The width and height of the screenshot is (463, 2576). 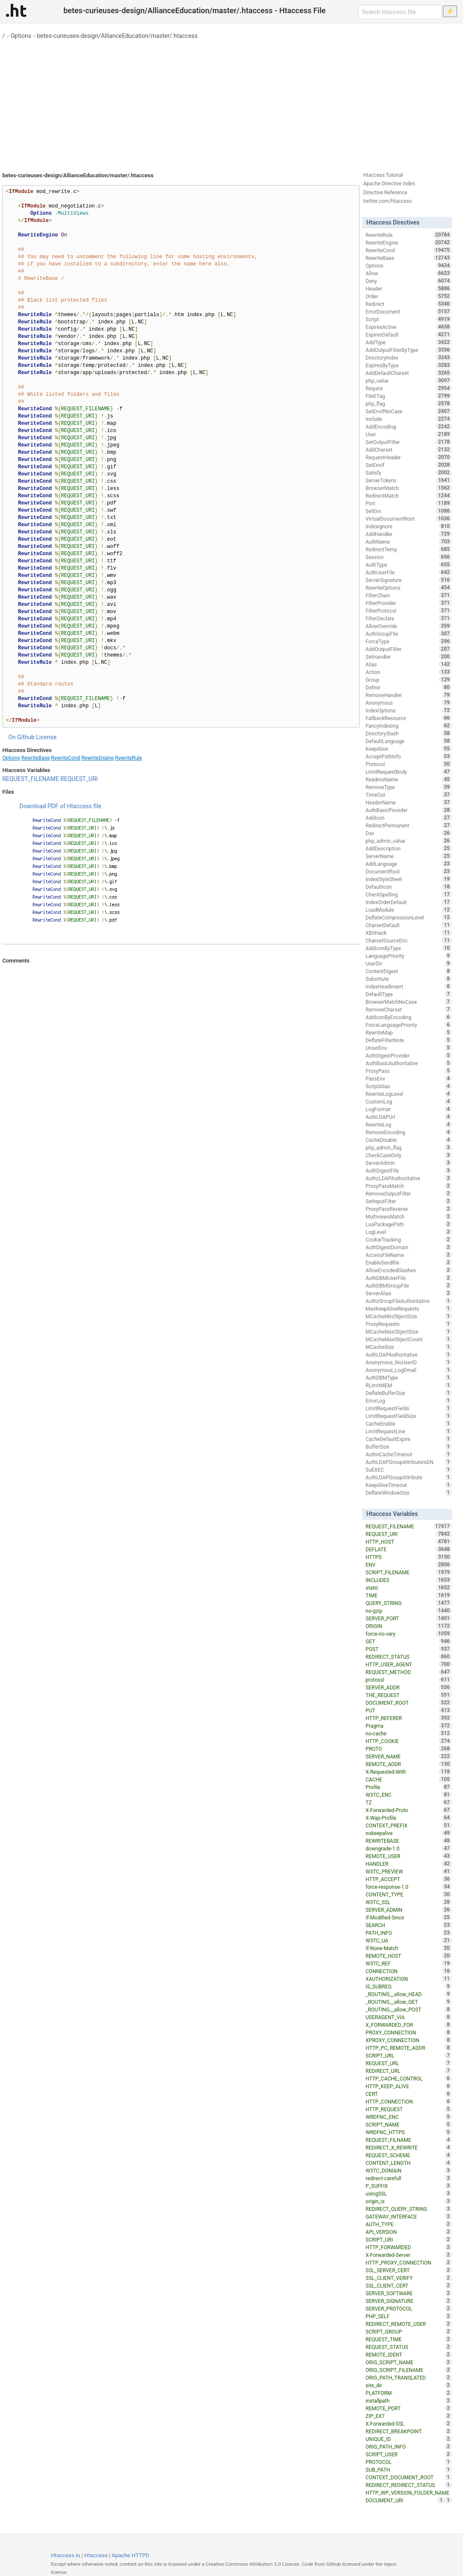 I want to click on UNIQUE_ID, so click(x=409, y=2438).